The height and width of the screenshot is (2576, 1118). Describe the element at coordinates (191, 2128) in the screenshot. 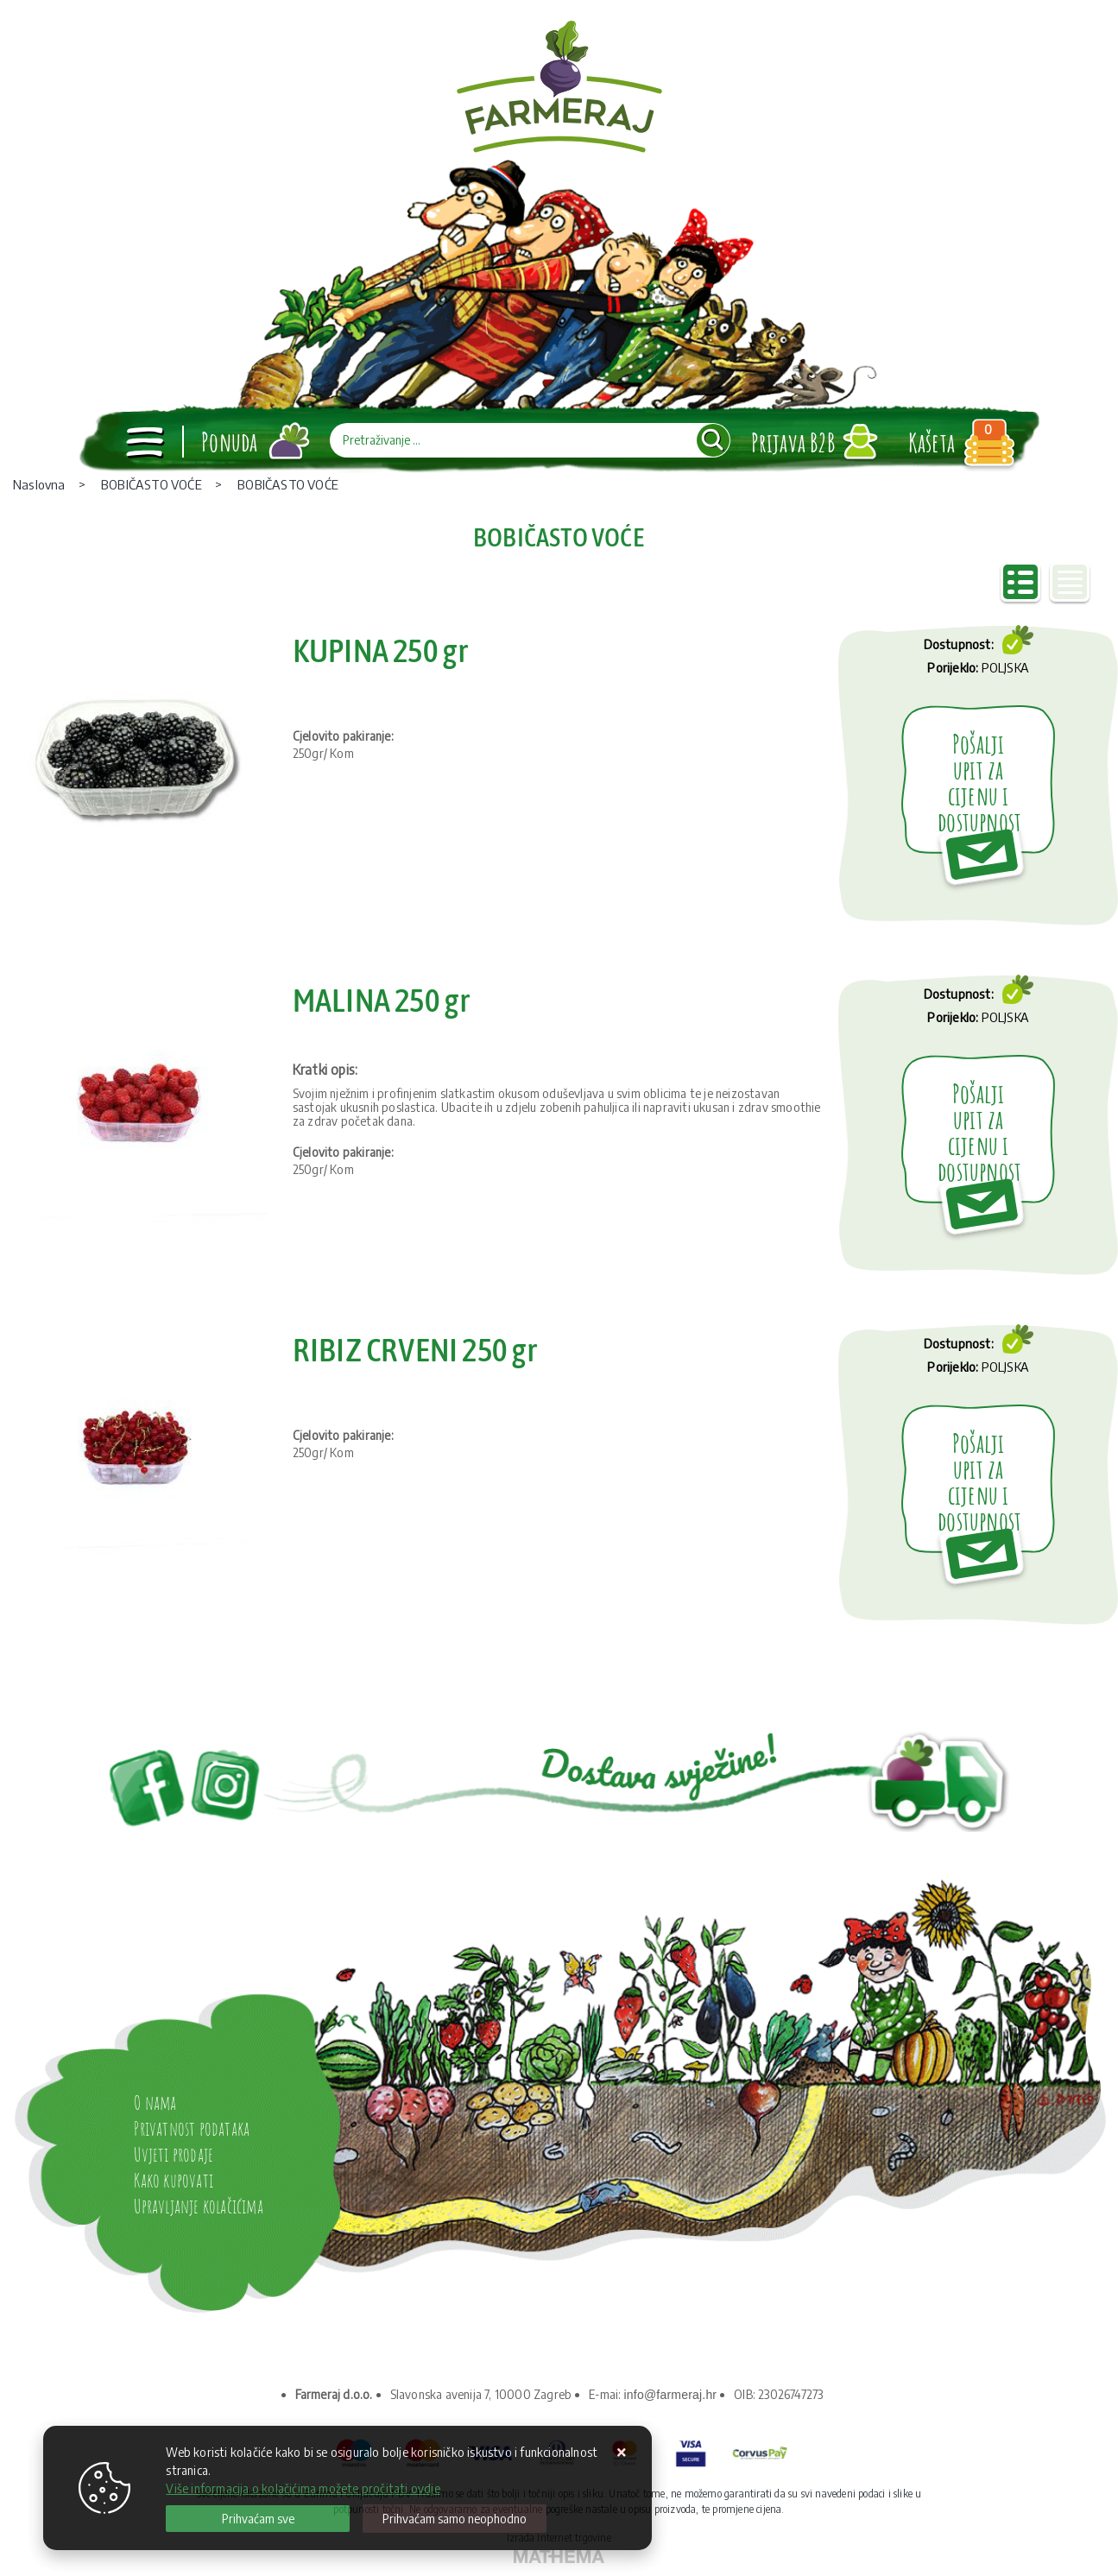

I see `Privatnost podataka` at that location.